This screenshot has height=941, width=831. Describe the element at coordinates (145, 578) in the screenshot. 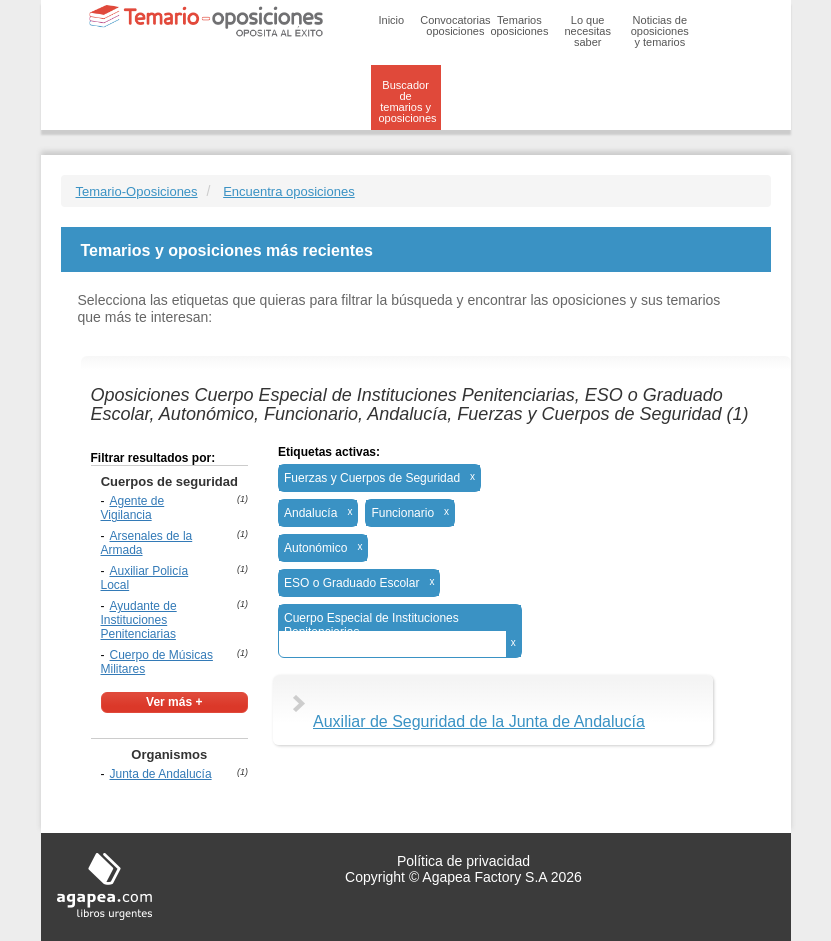

I see `Auxiliar Policía Local` at that location.